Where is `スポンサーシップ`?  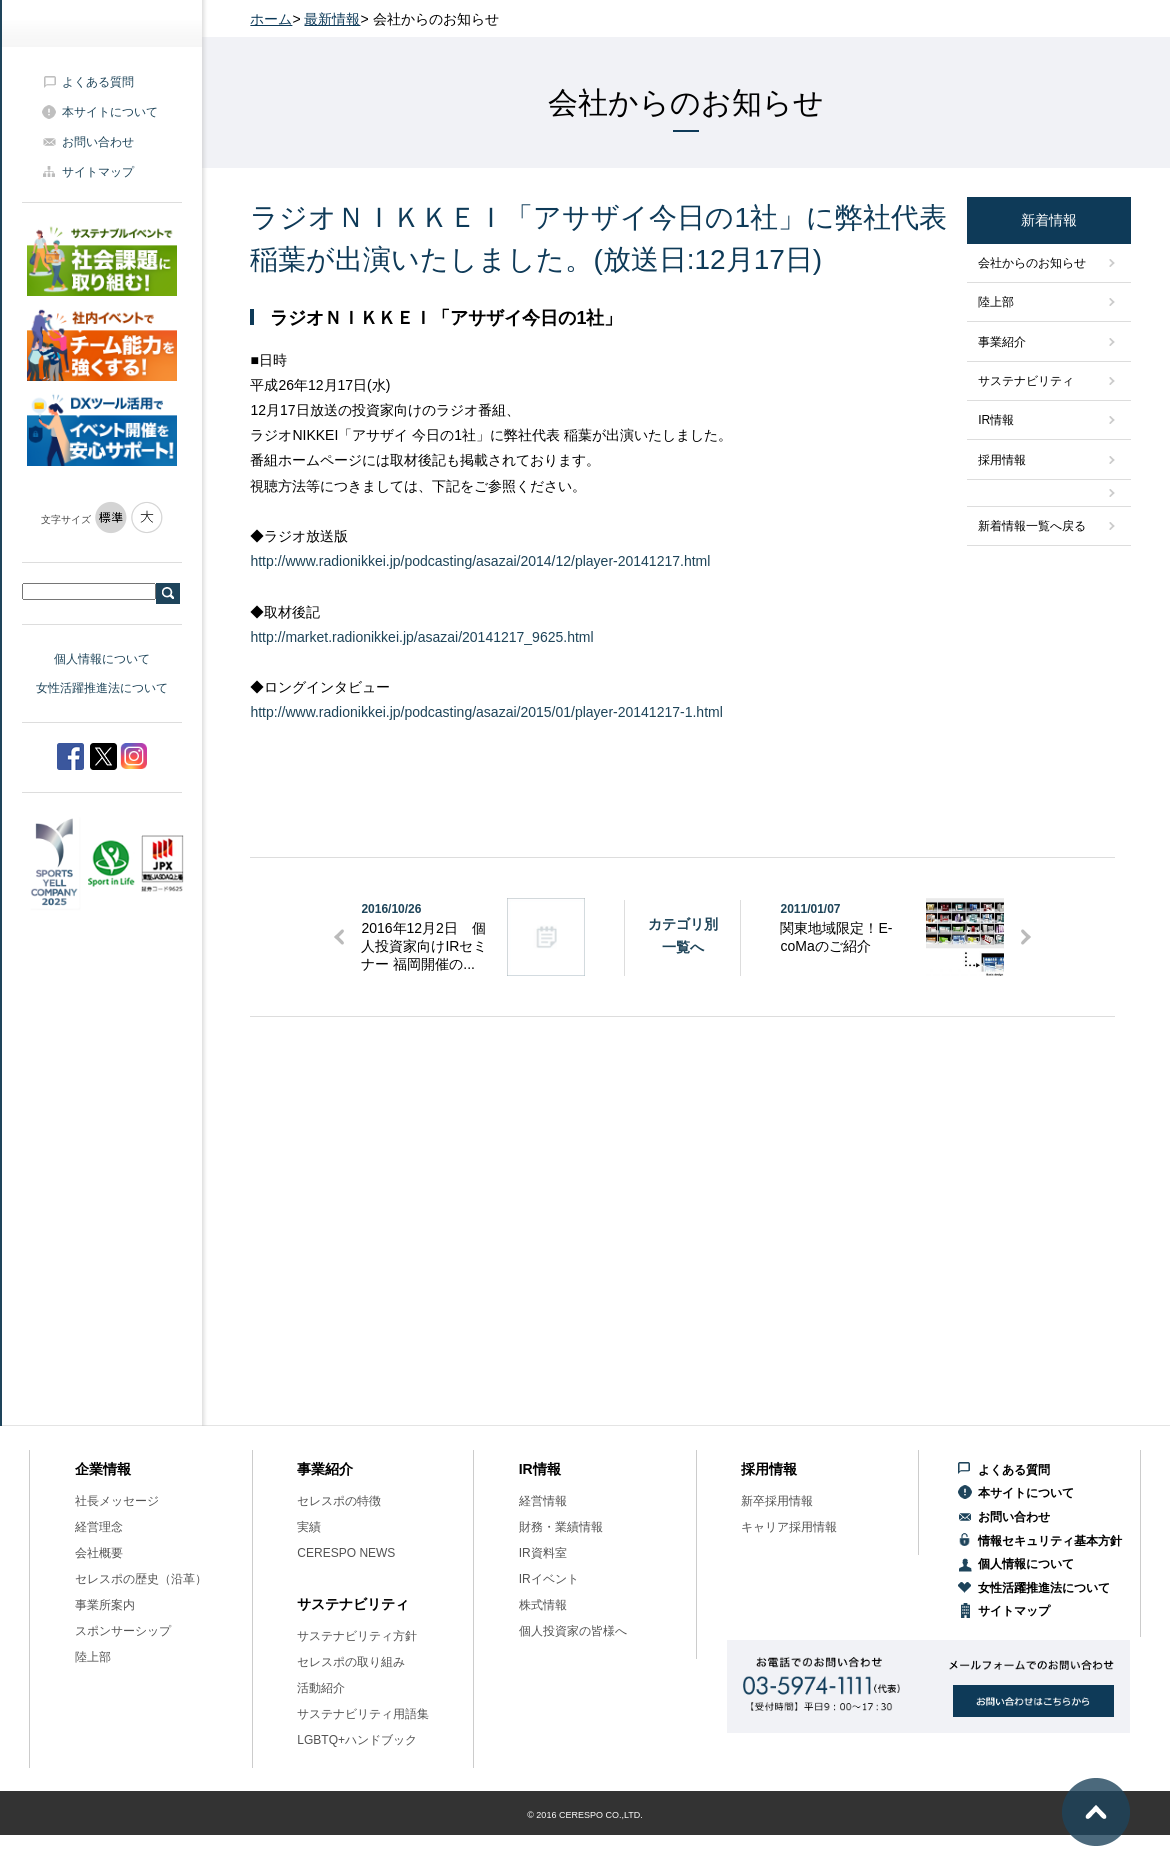 スポンサーシップ is located at coordinates (123, 1631).